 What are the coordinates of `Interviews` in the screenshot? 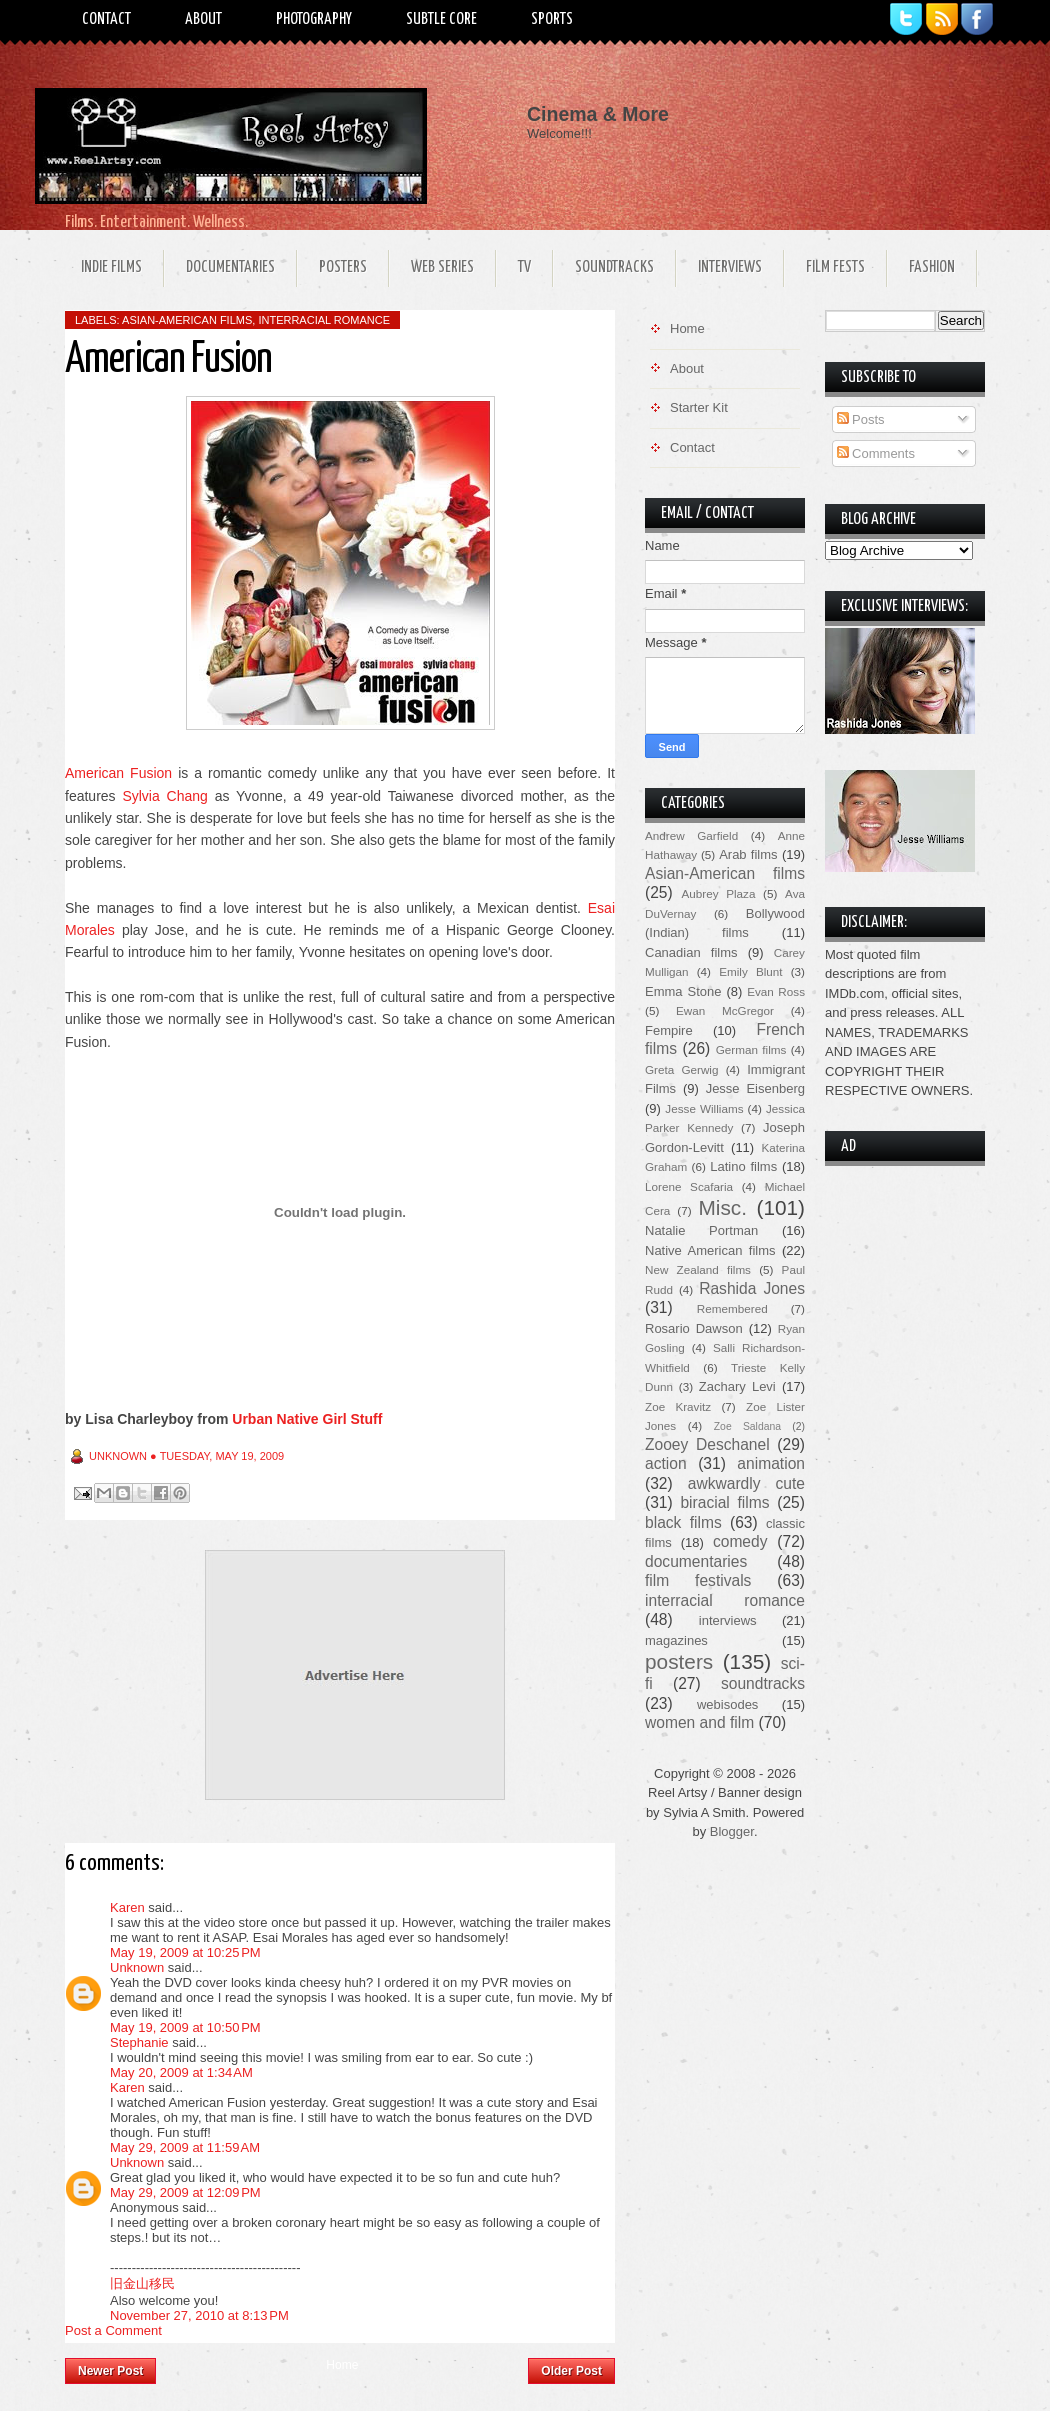 It's located at (730, 267).